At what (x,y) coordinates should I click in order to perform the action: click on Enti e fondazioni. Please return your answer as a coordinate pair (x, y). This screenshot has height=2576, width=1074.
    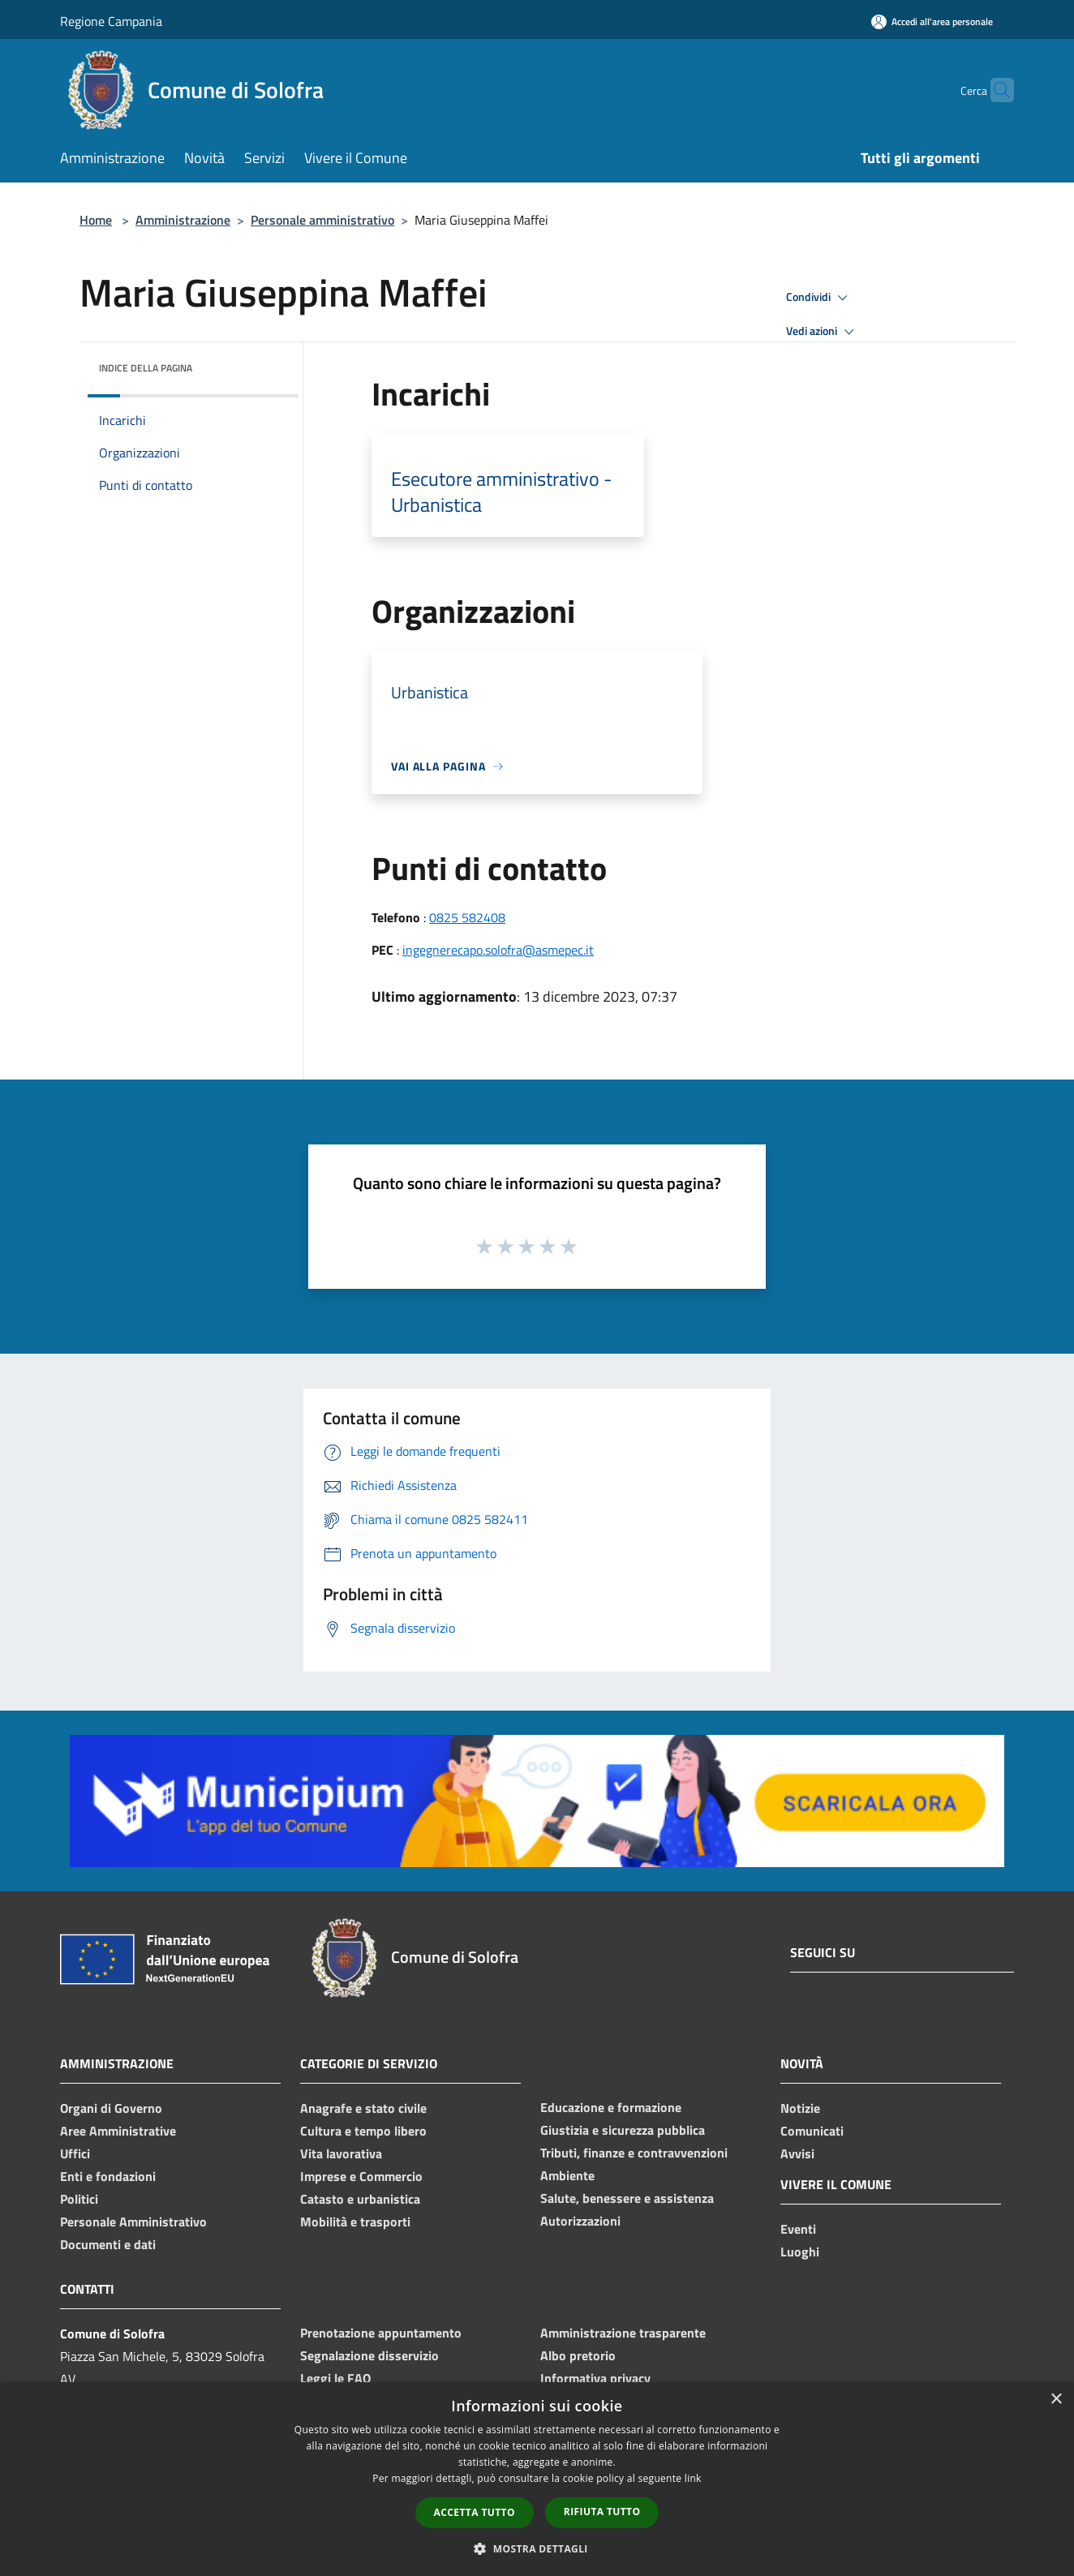
    Looking at the image, I should click on (108, 2176).